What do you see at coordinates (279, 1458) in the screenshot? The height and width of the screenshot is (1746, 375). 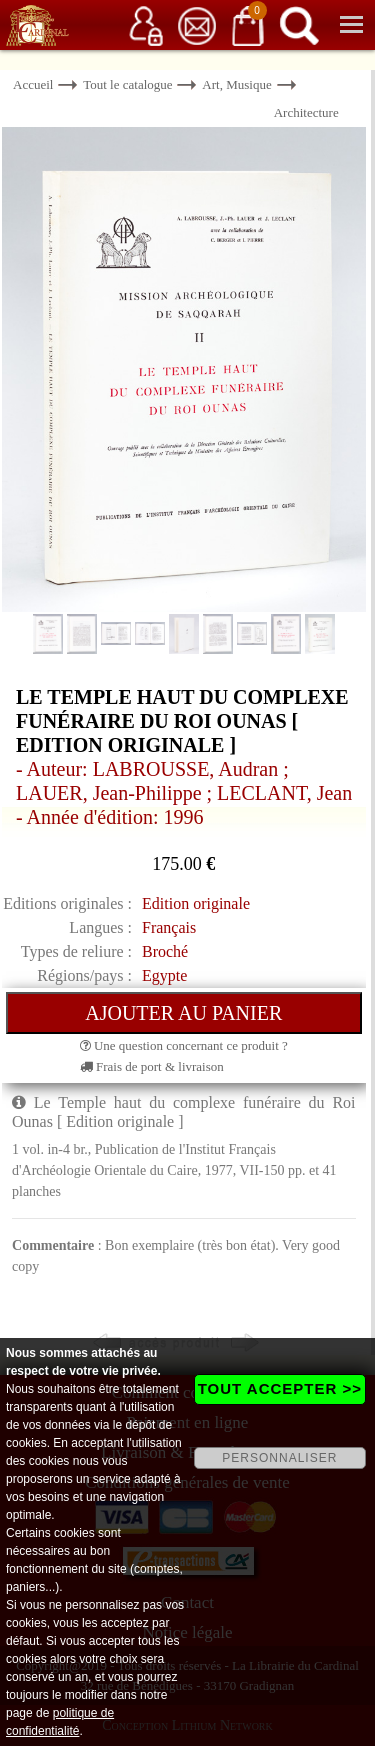 I see `PERSONNALISER` at bounding box center [279, 1458].